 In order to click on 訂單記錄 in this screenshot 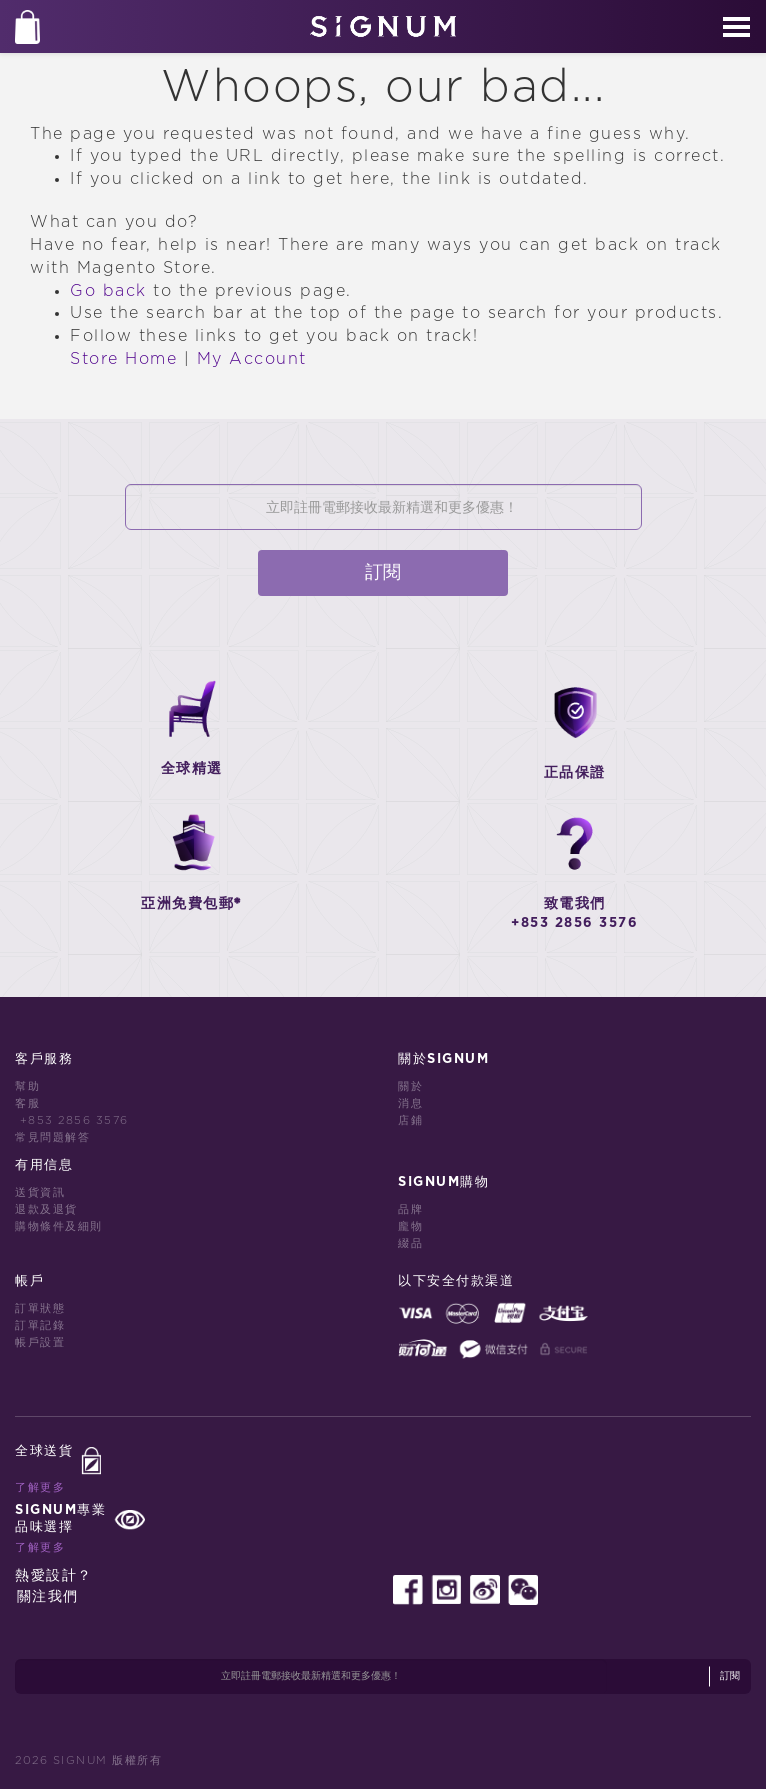, I will do `click(40, 1325)`.